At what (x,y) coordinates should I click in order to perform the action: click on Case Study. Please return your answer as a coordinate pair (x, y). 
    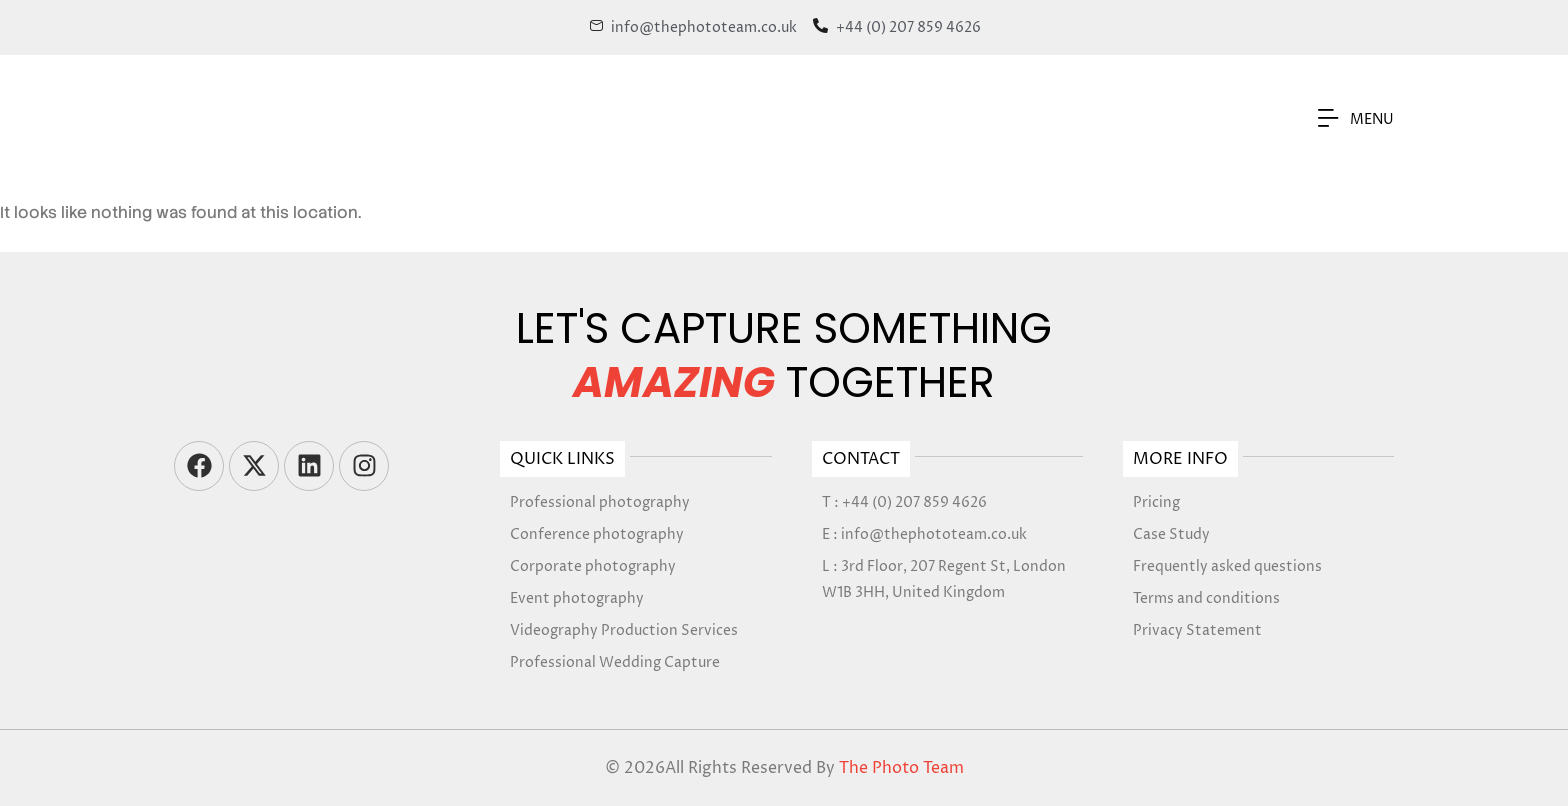
    Looking at the image, I should click on (1171, 534).